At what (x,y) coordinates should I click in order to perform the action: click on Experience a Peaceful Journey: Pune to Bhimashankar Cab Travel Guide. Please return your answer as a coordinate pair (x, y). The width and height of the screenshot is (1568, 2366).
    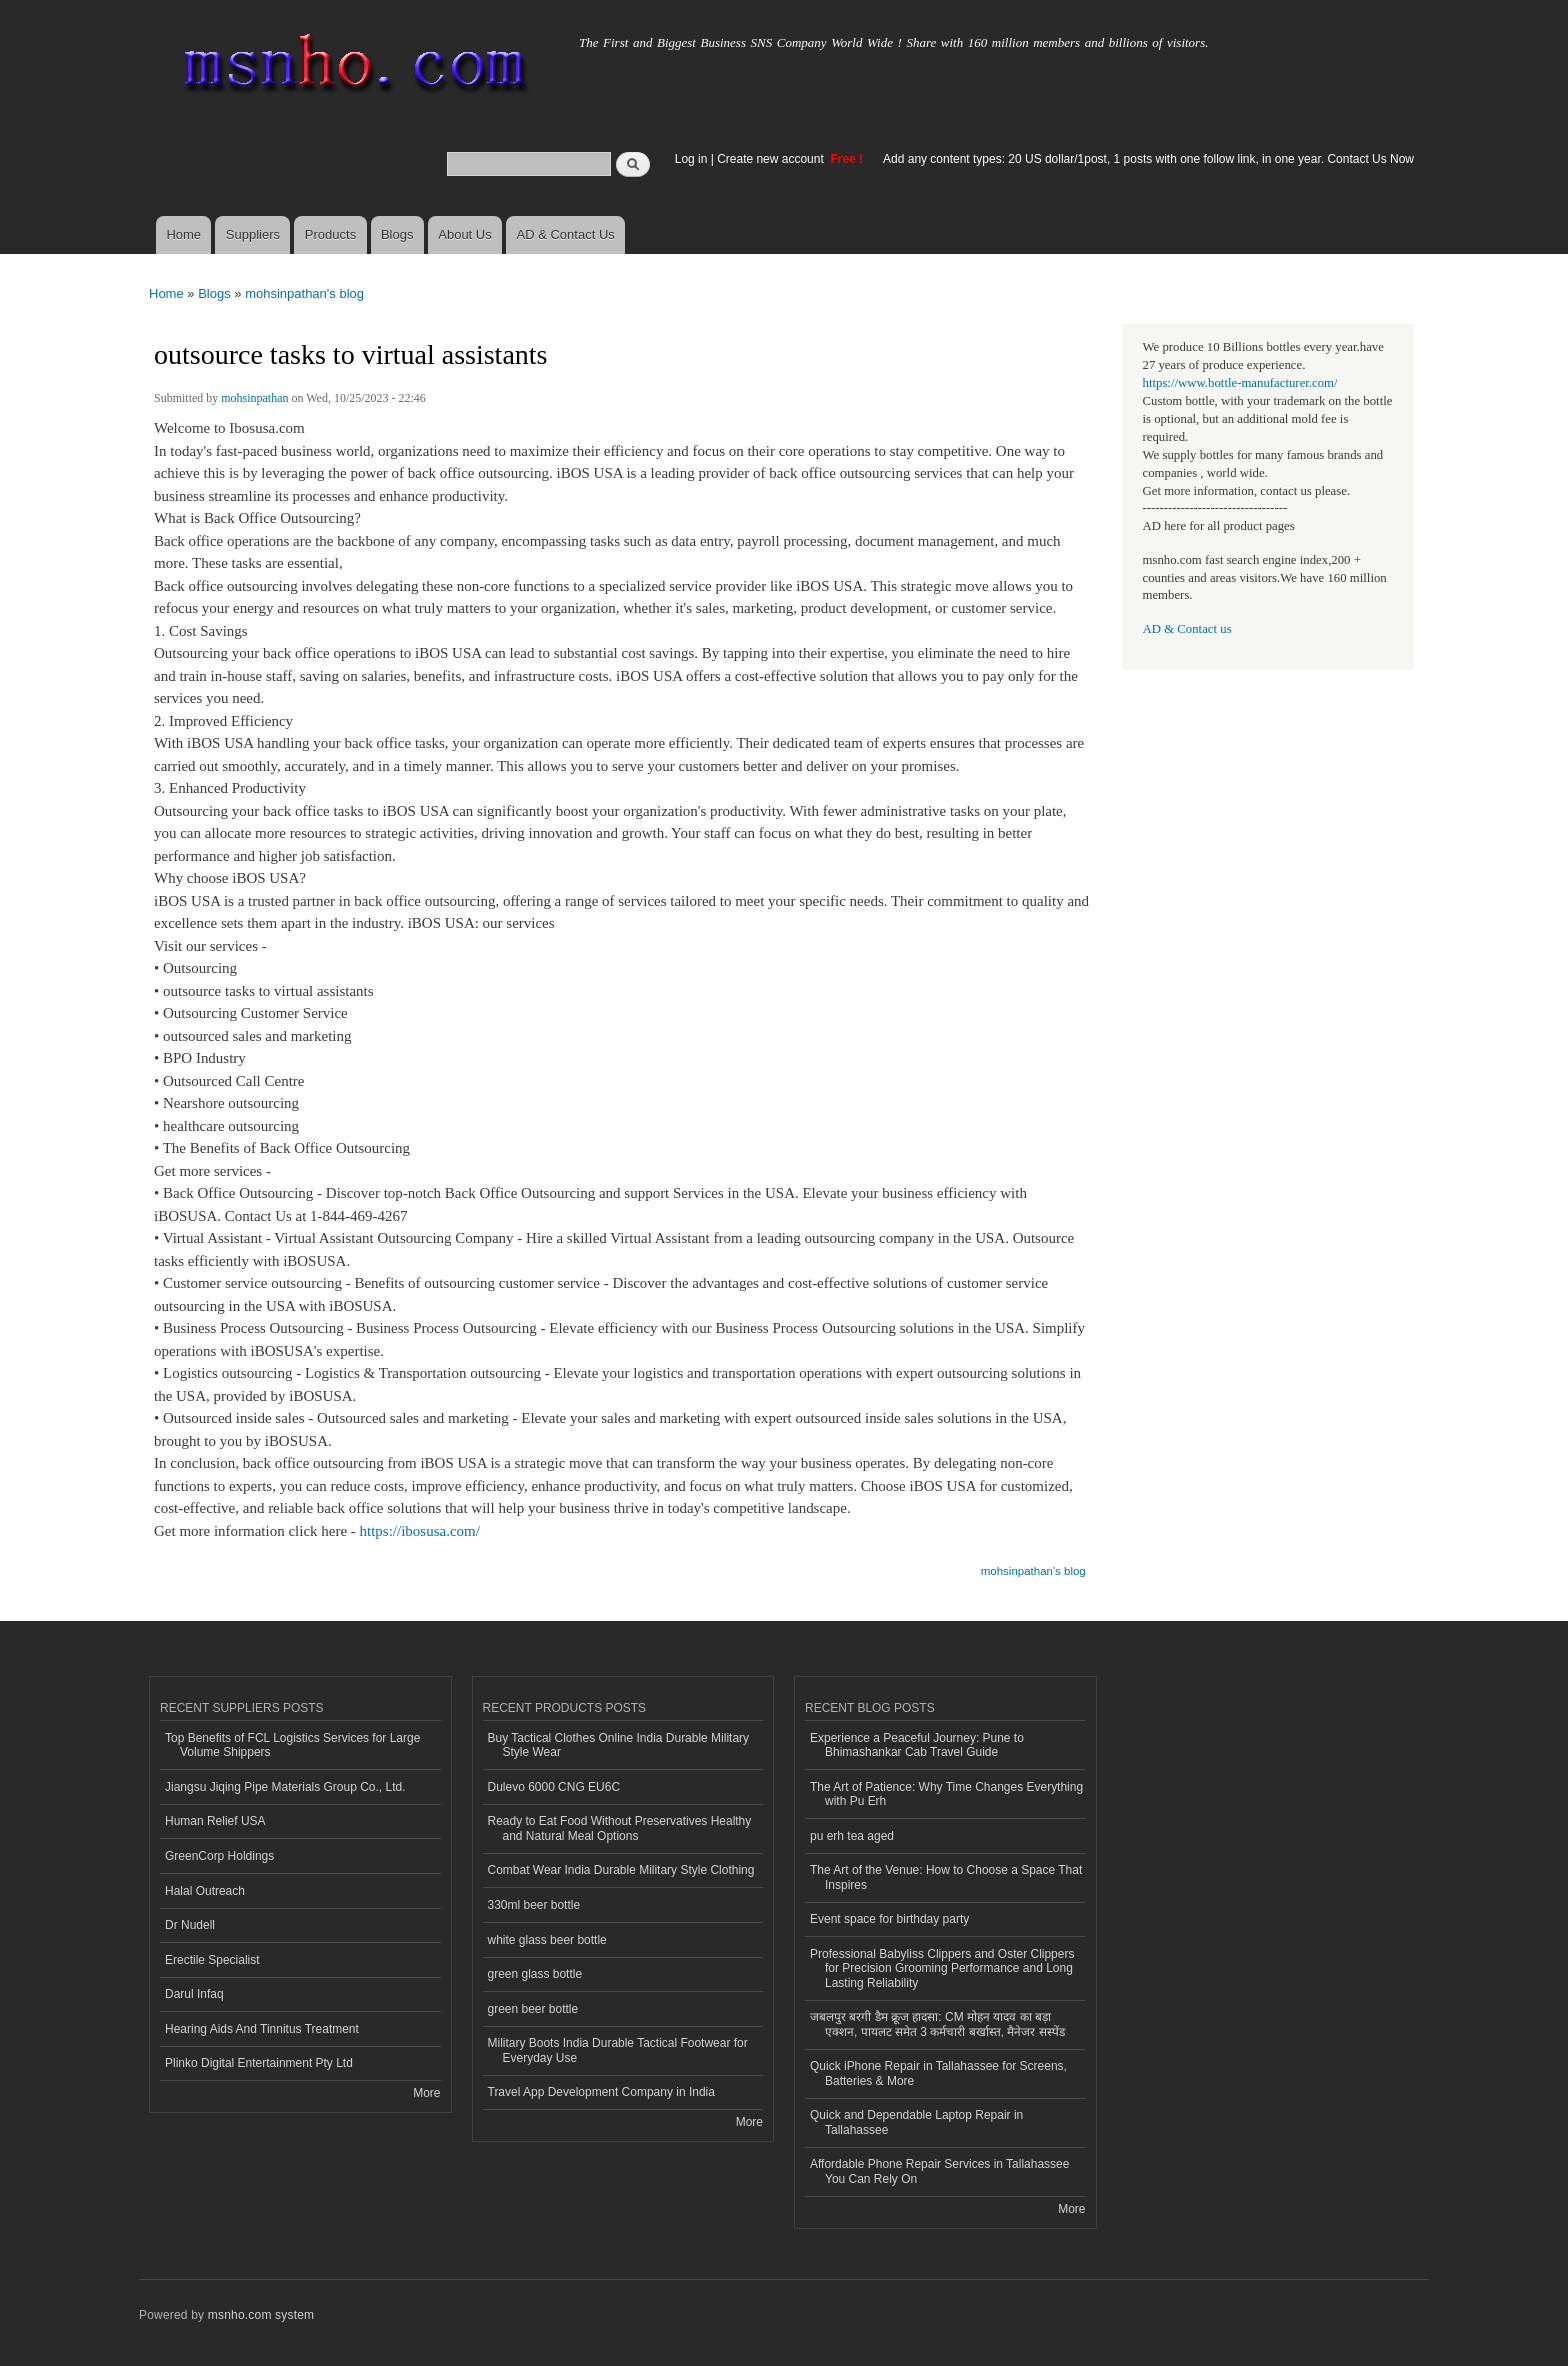
    Looking at the image, I should click on (917, 1745).